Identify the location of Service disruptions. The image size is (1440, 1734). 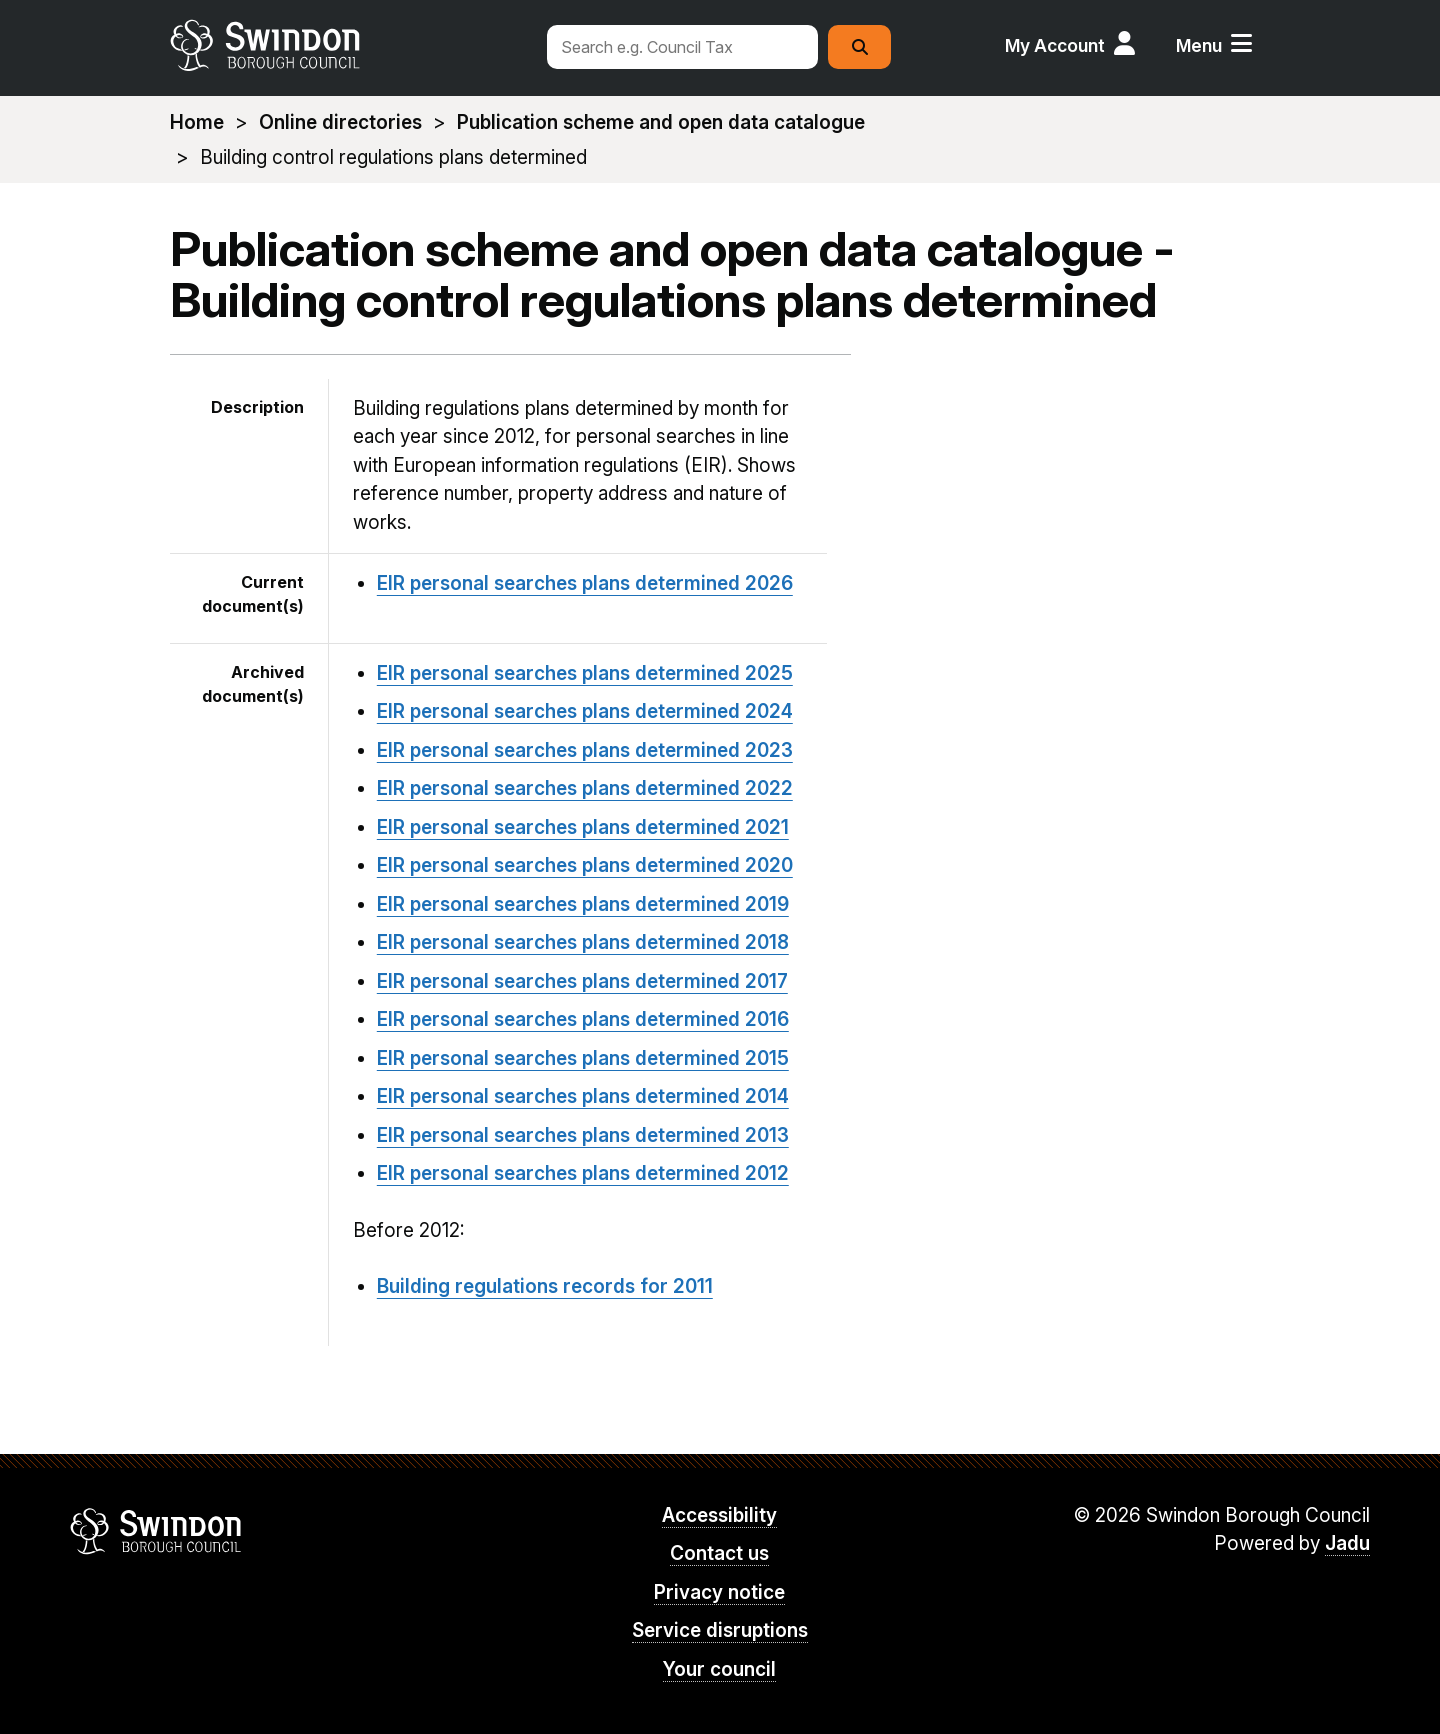
(720, 1630).